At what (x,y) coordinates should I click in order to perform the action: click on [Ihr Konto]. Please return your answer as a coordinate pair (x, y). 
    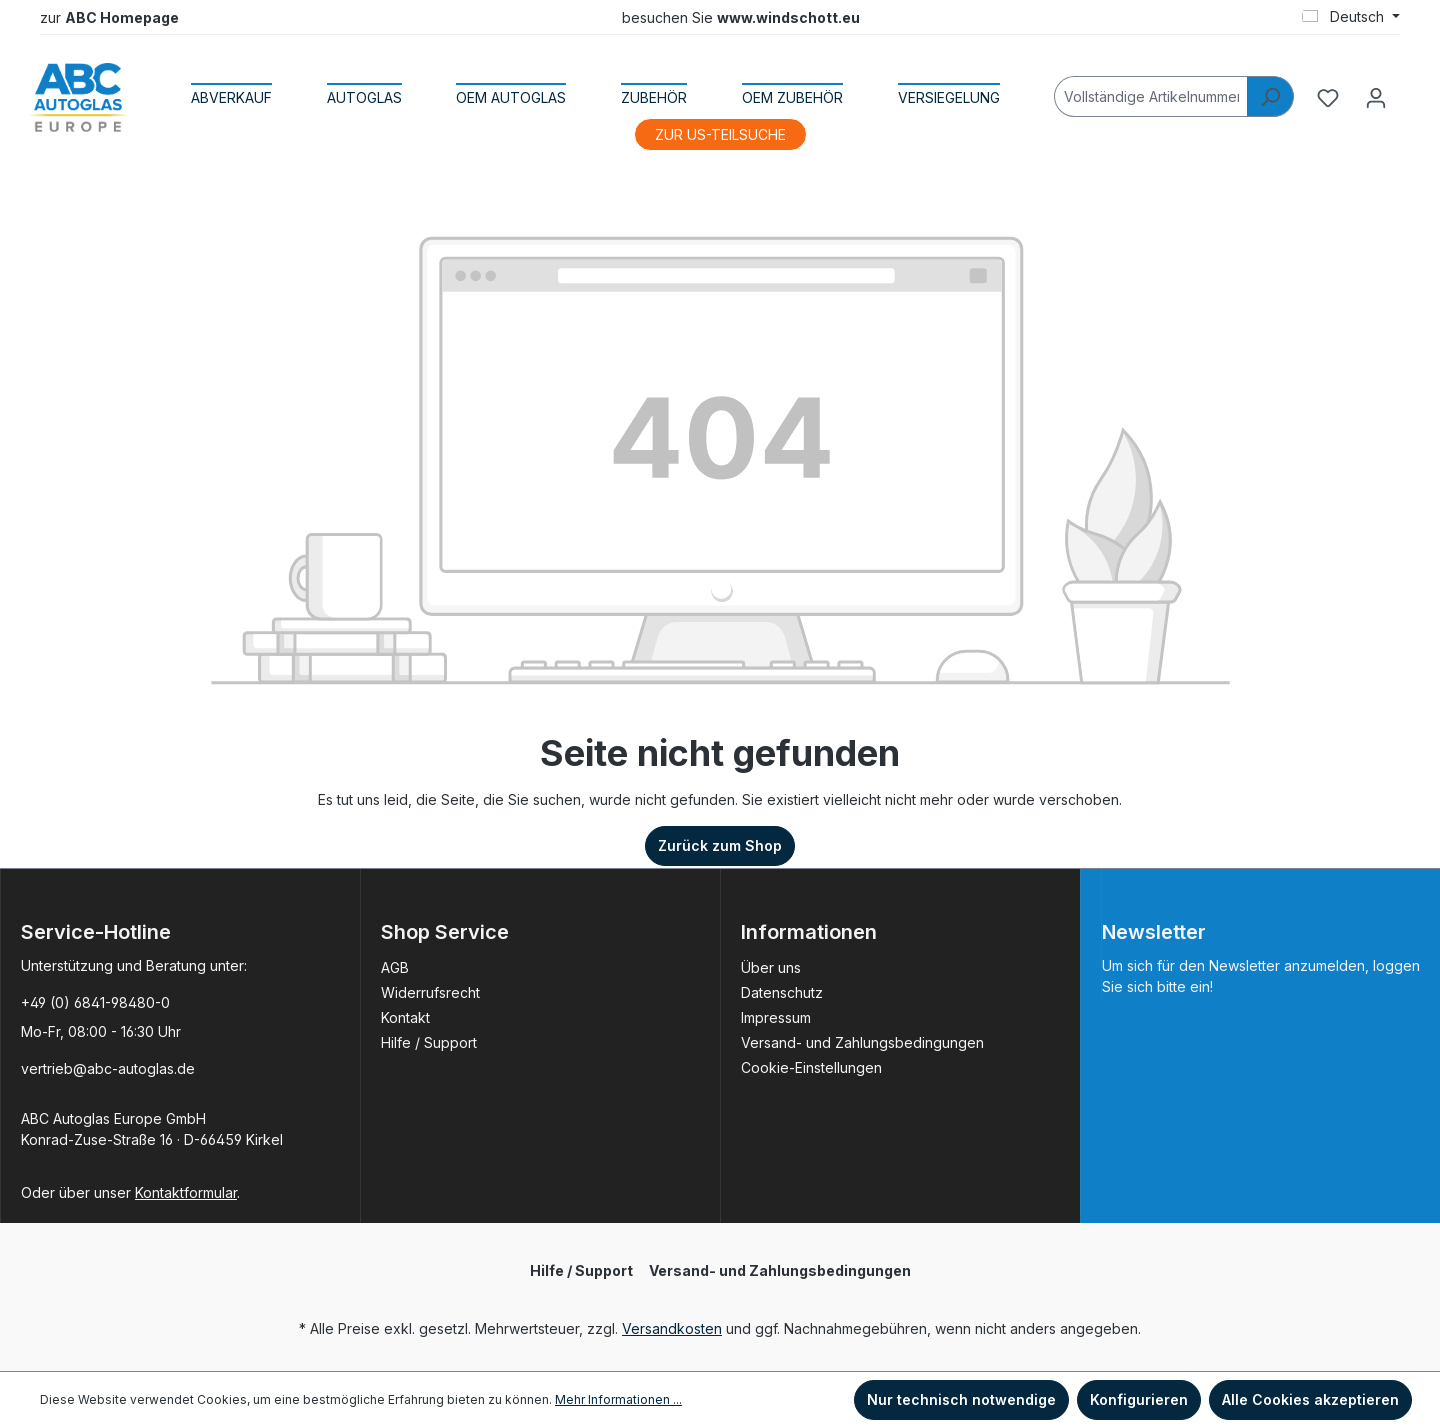
    Looking at the image, I should click on (1376, 98).